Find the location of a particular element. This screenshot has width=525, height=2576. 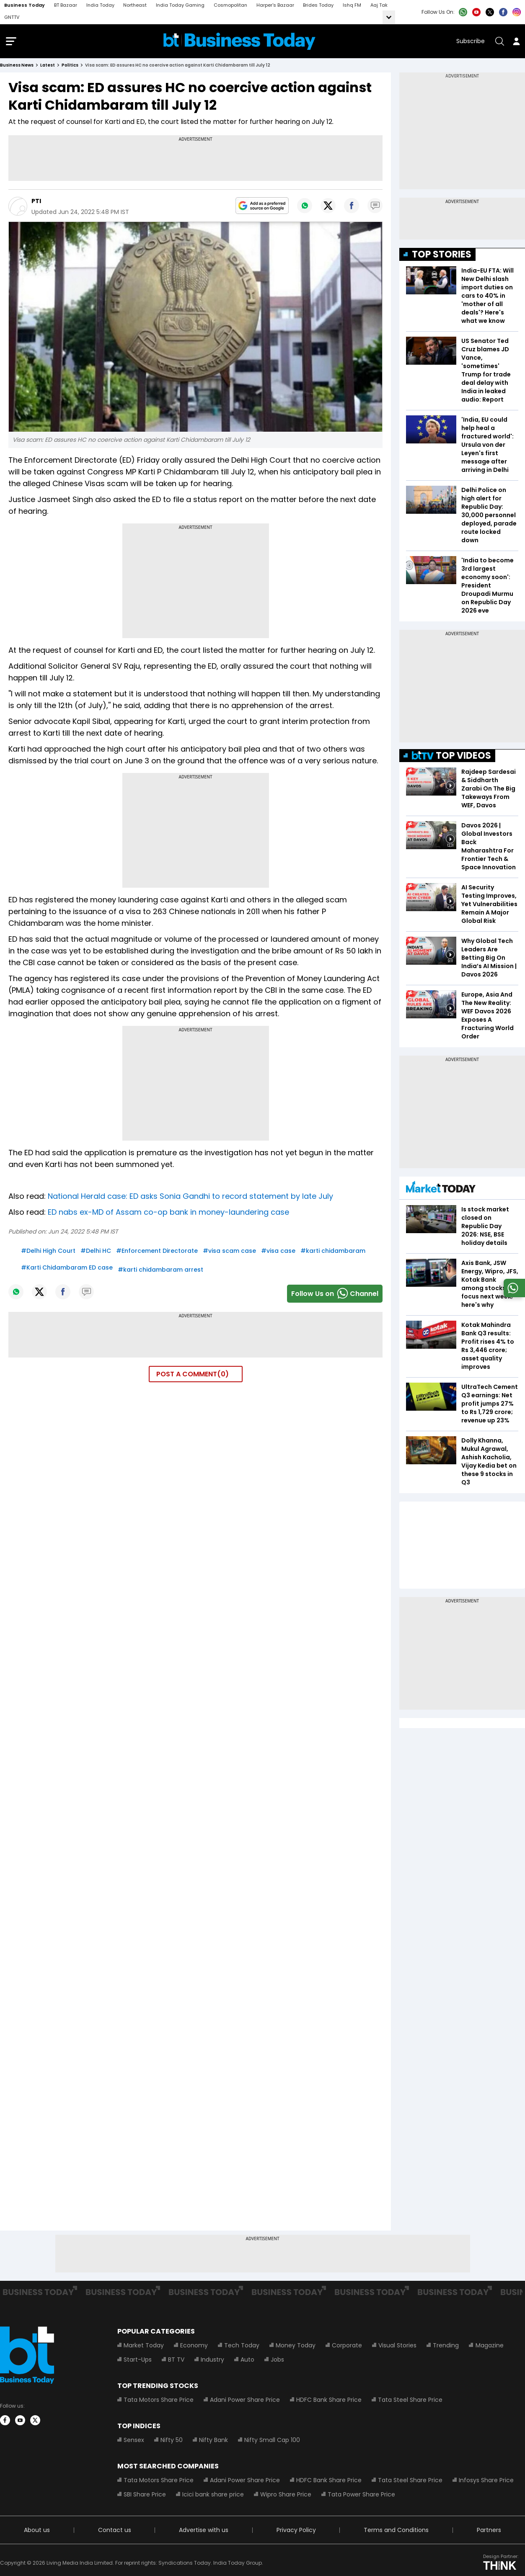

TOP STORIES is located at coordinates (441, 256).